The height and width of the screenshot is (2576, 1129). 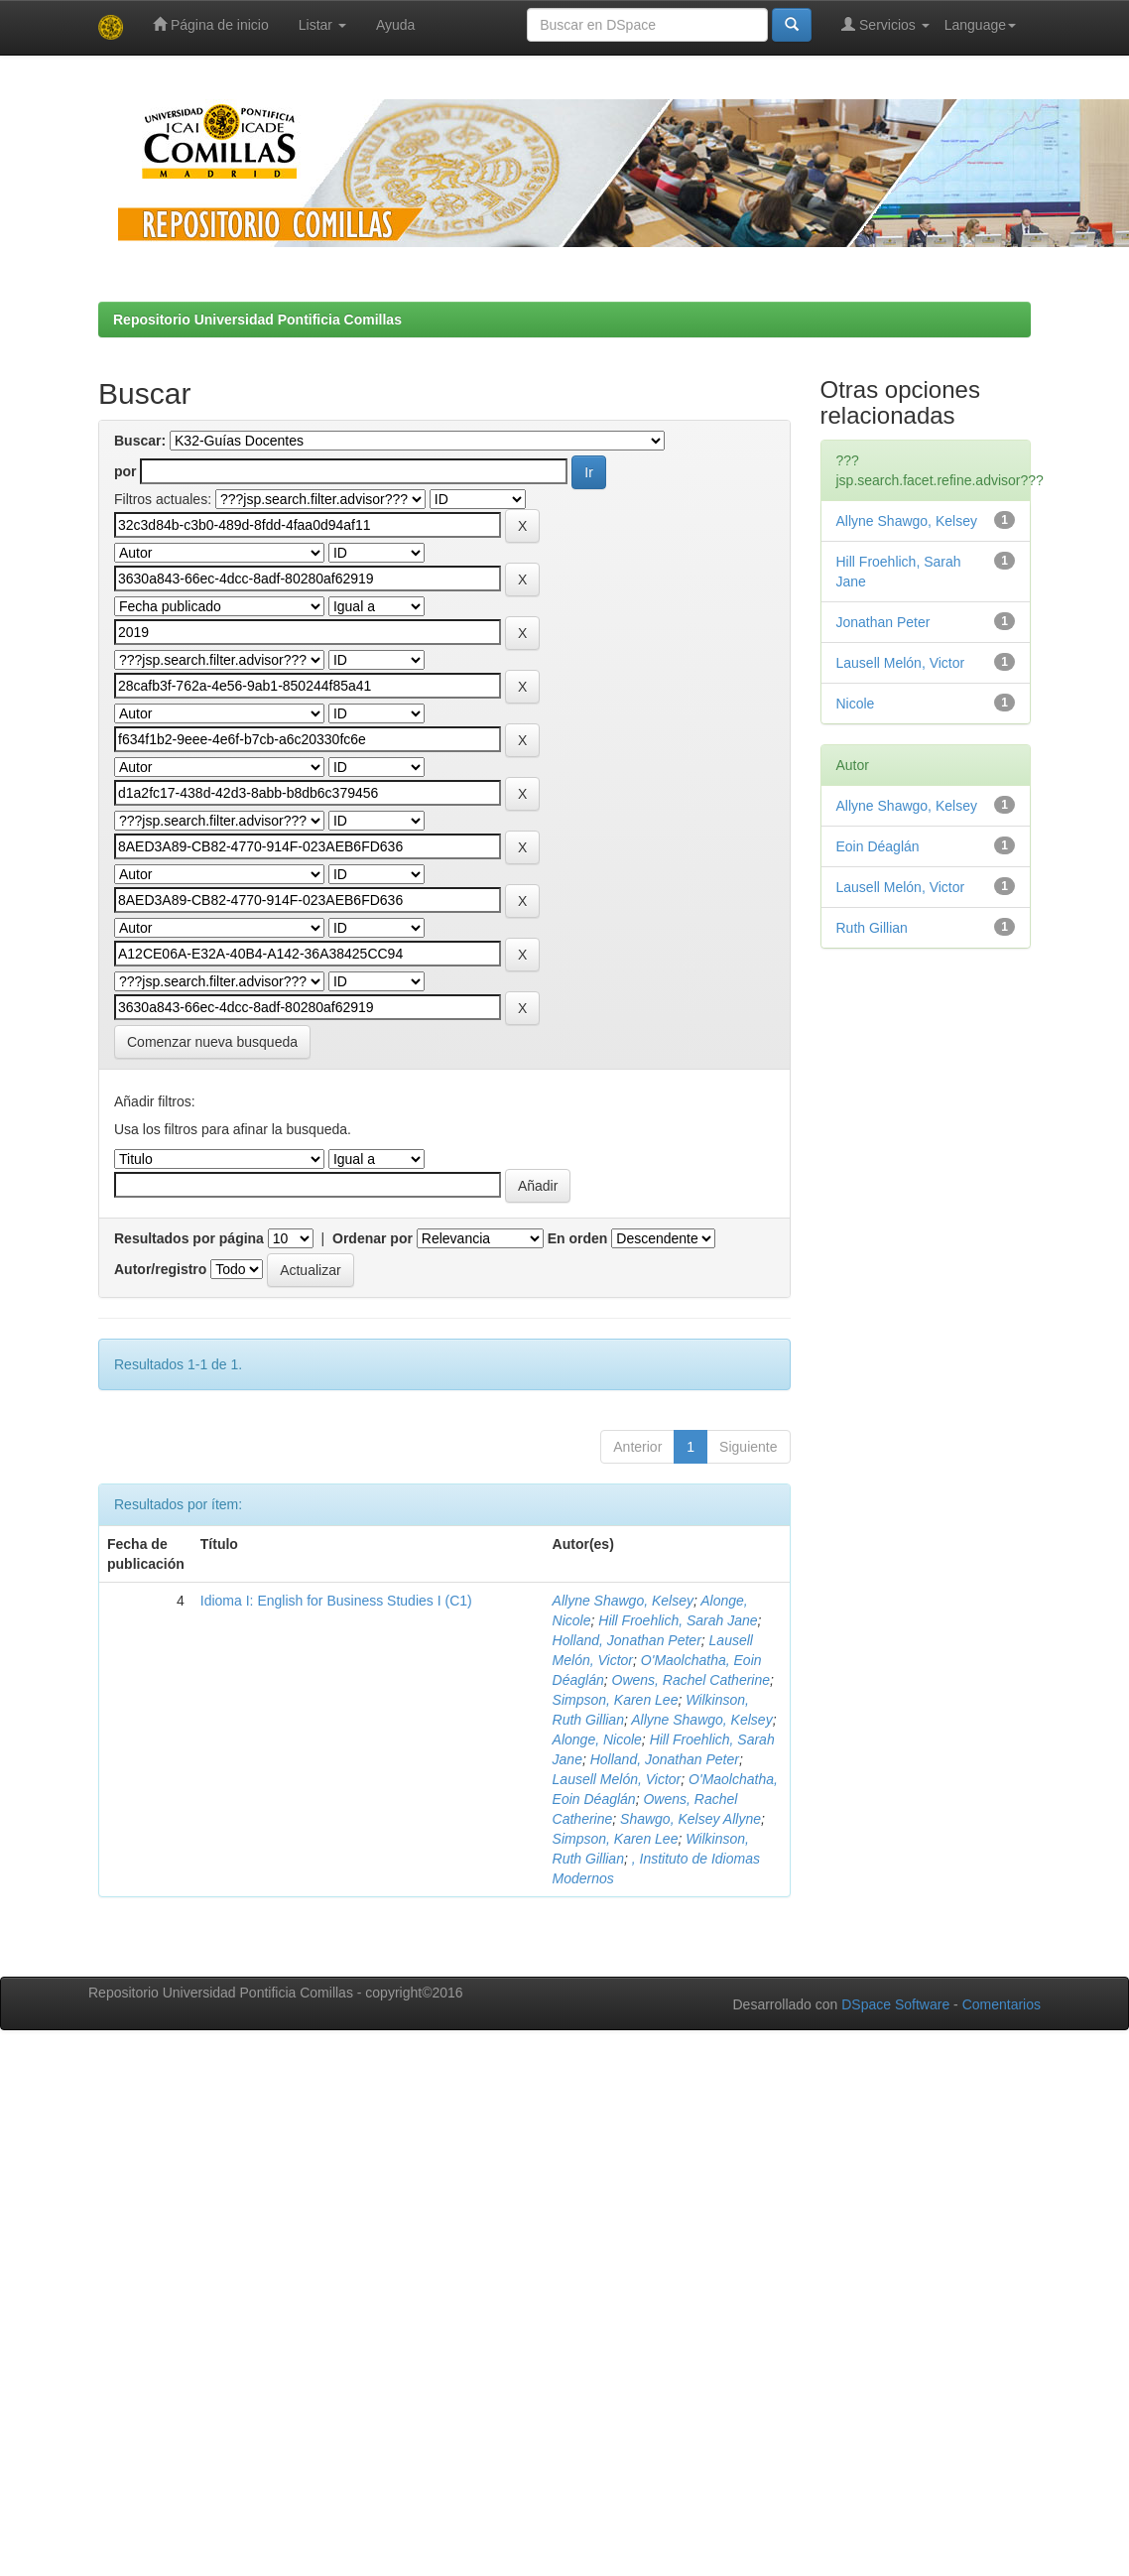 What do you see at coordinates (212, 1042) in the screenshot?
I see `Comenzar nueva busqueda` at bounding box center [212, 1042].